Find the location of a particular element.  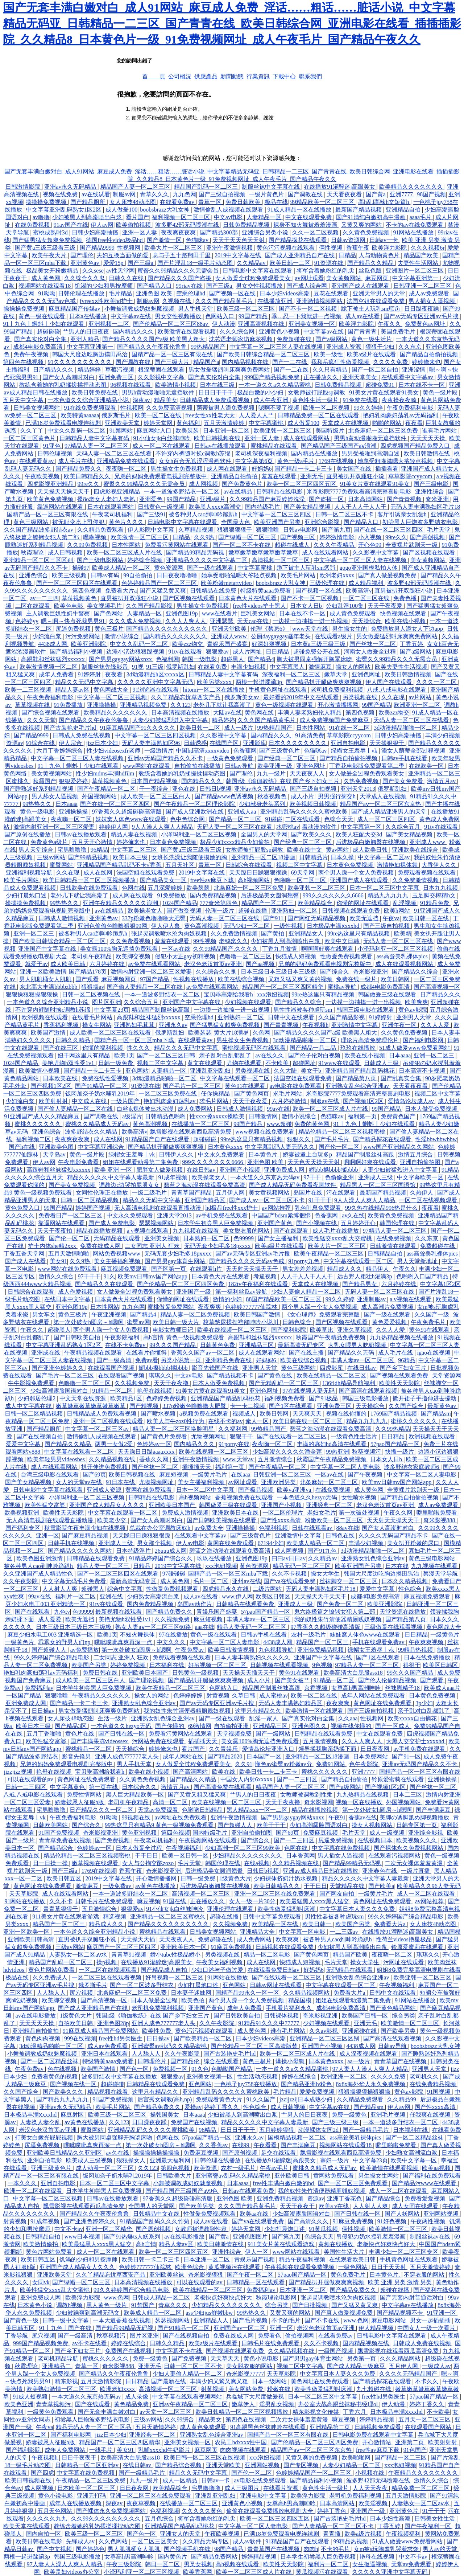

成人黄色免费观看 is located at coordinates (353, 613).